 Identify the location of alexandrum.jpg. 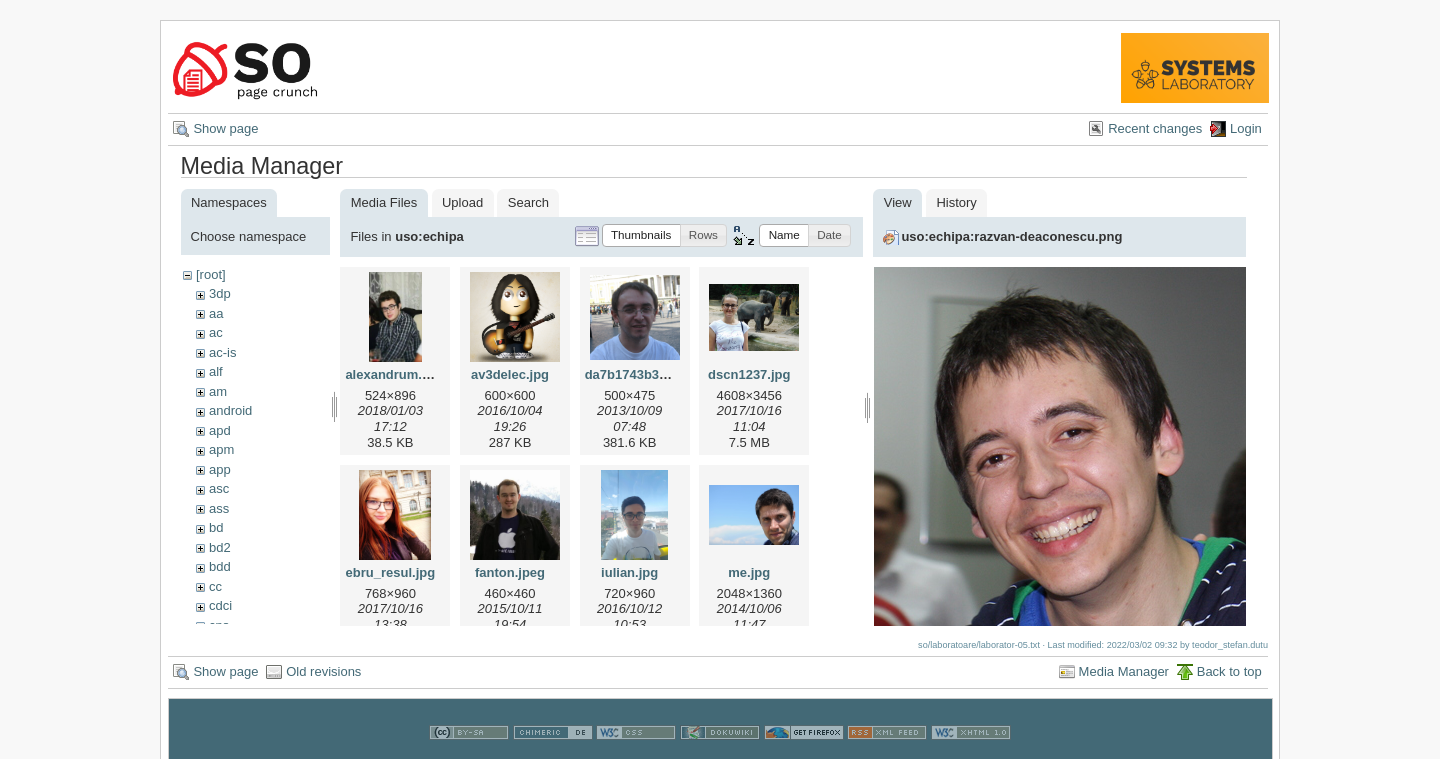
(393, 374).